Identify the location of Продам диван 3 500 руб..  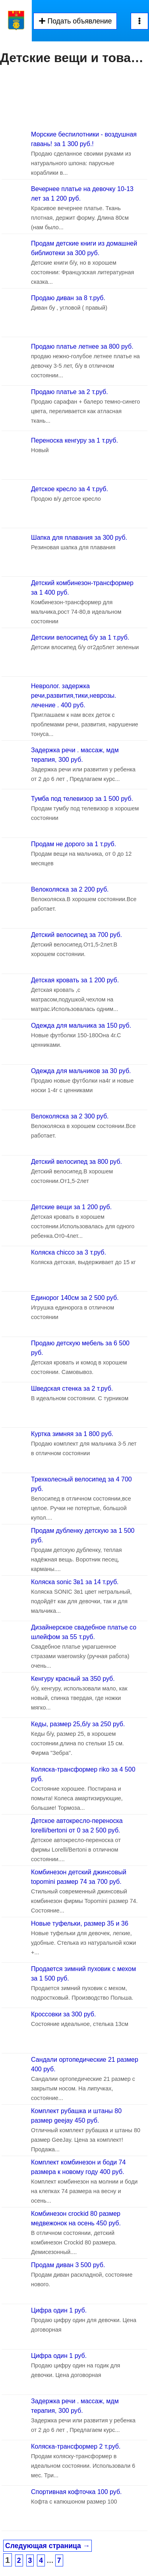
(68, 2265).